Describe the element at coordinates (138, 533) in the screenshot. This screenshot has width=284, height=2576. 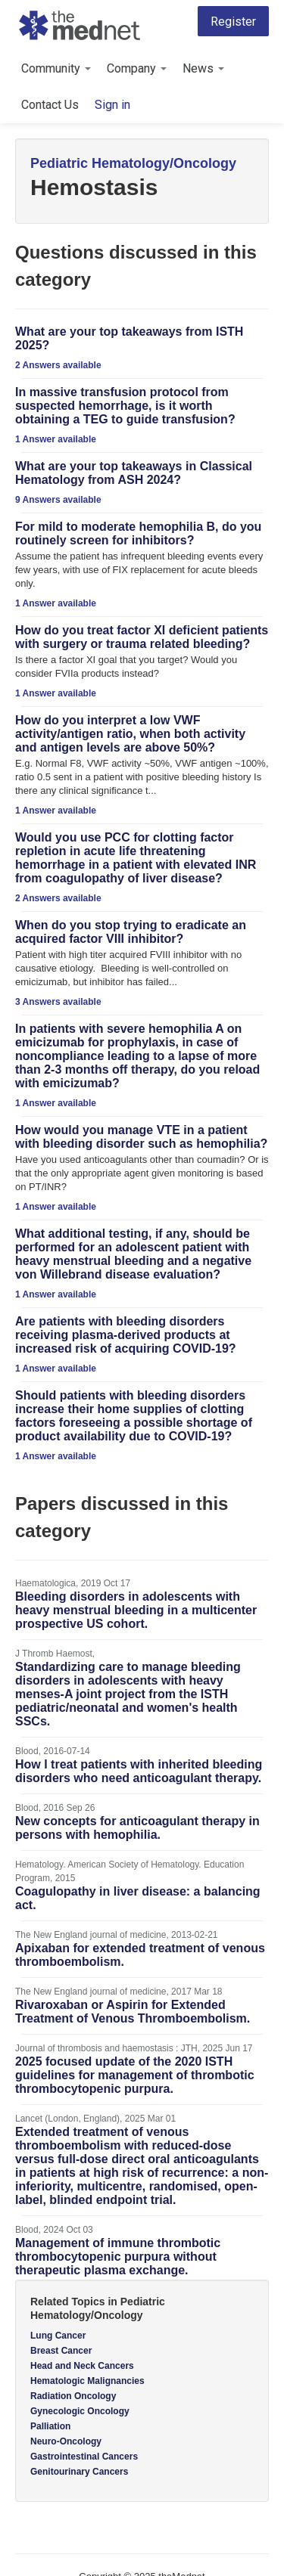
I see `For mild to moderate hemophilia B, do you routinely screen for inhibitors?` at that location.